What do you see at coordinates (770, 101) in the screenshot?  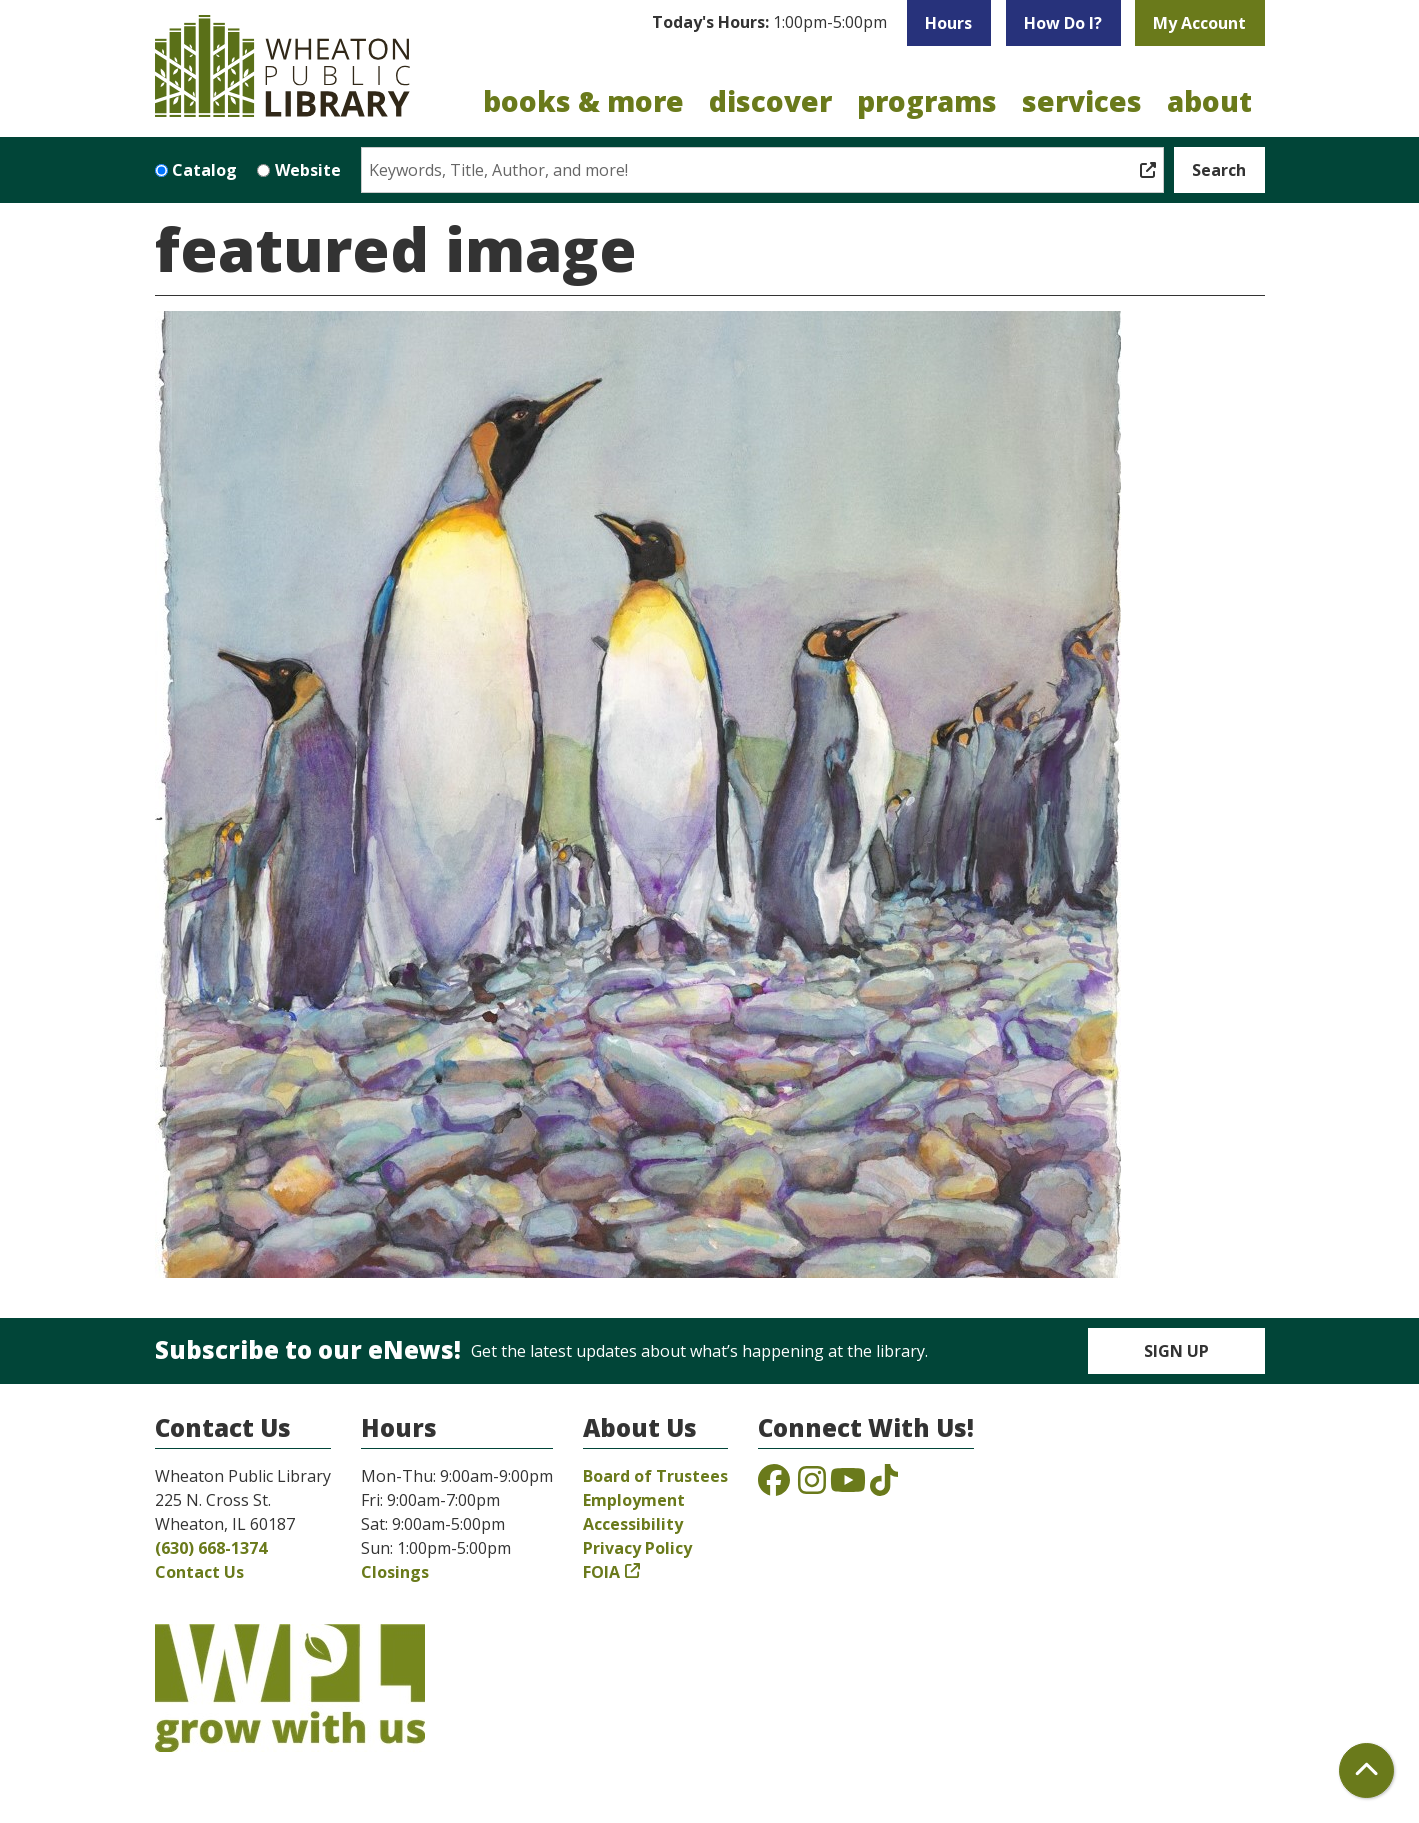 I see `Discover [menuitem]` at bounding box center [770, 101].